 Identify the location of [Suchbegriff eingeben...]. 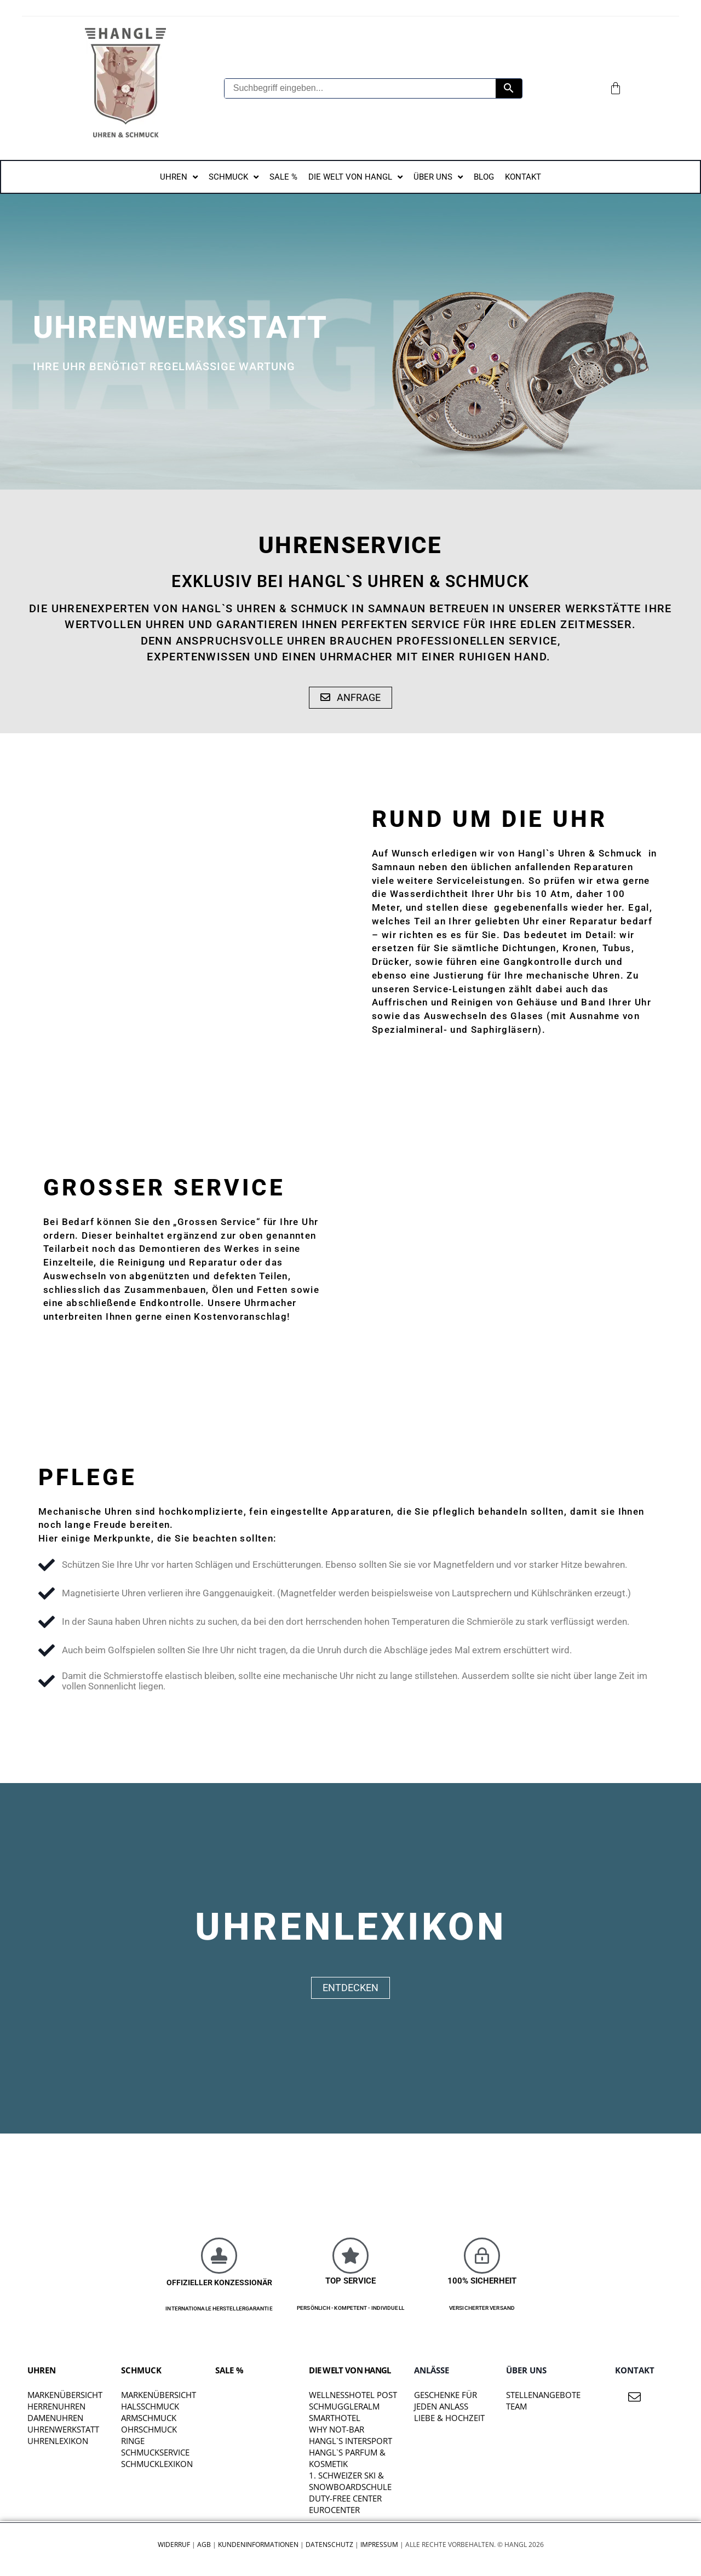
(360, 88).